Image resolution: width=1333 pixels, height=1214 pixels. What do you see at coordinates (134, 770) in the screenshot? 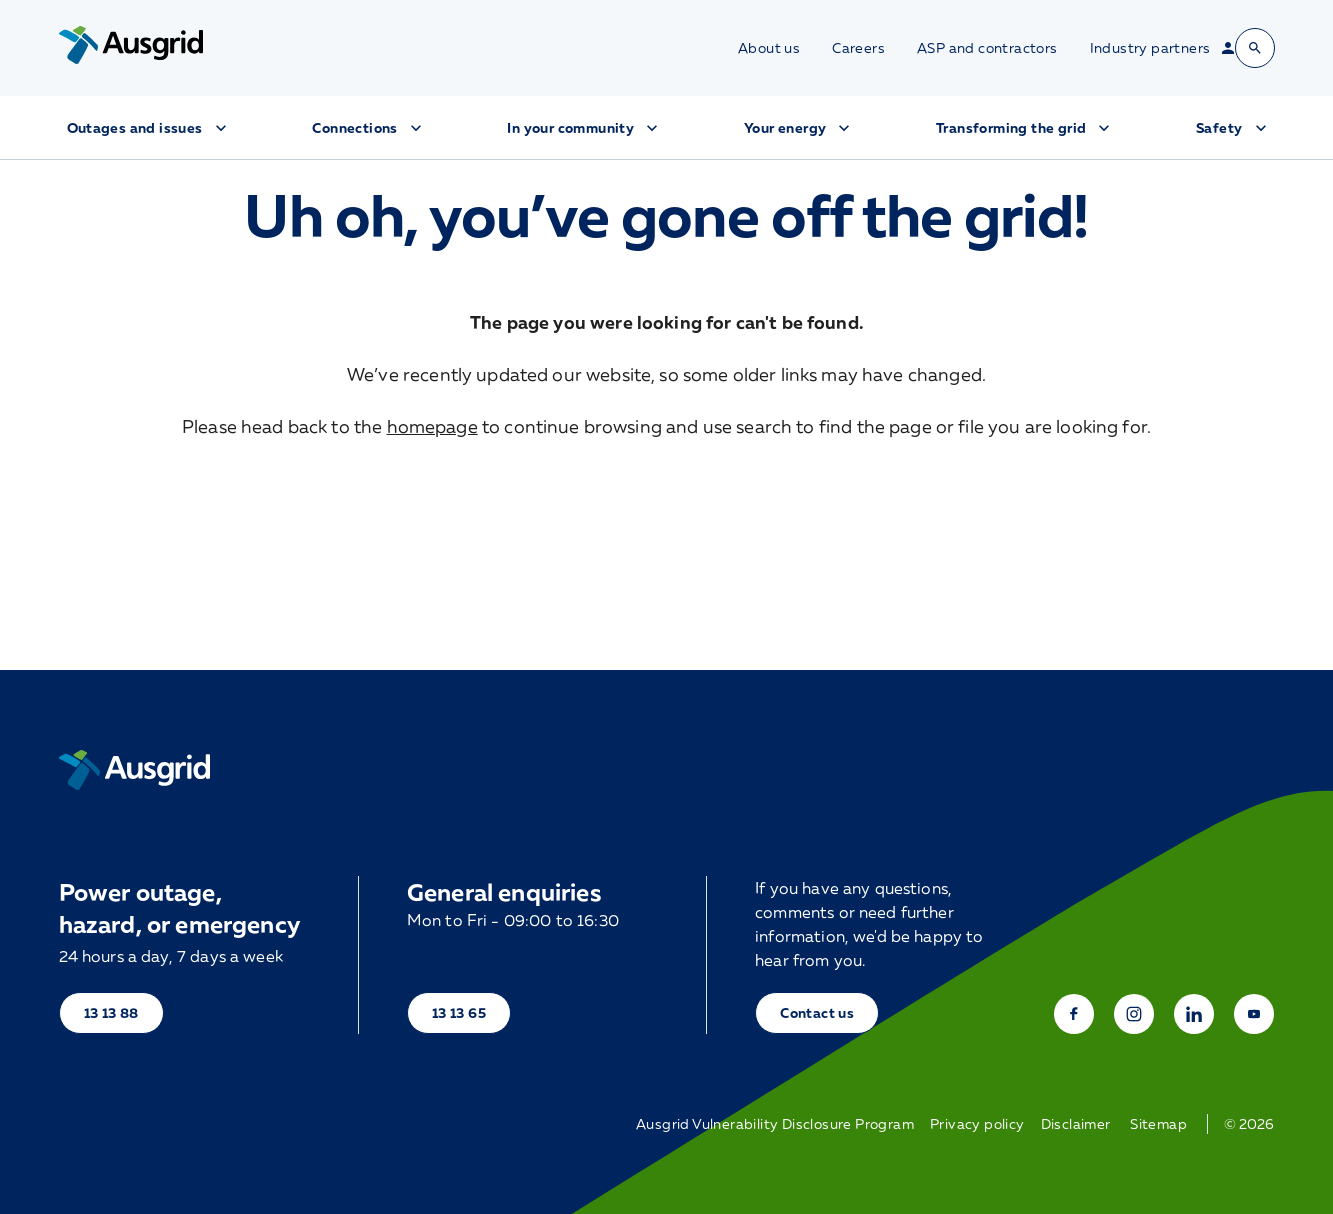
I see `[Home]` at bounding box center [134, 770].